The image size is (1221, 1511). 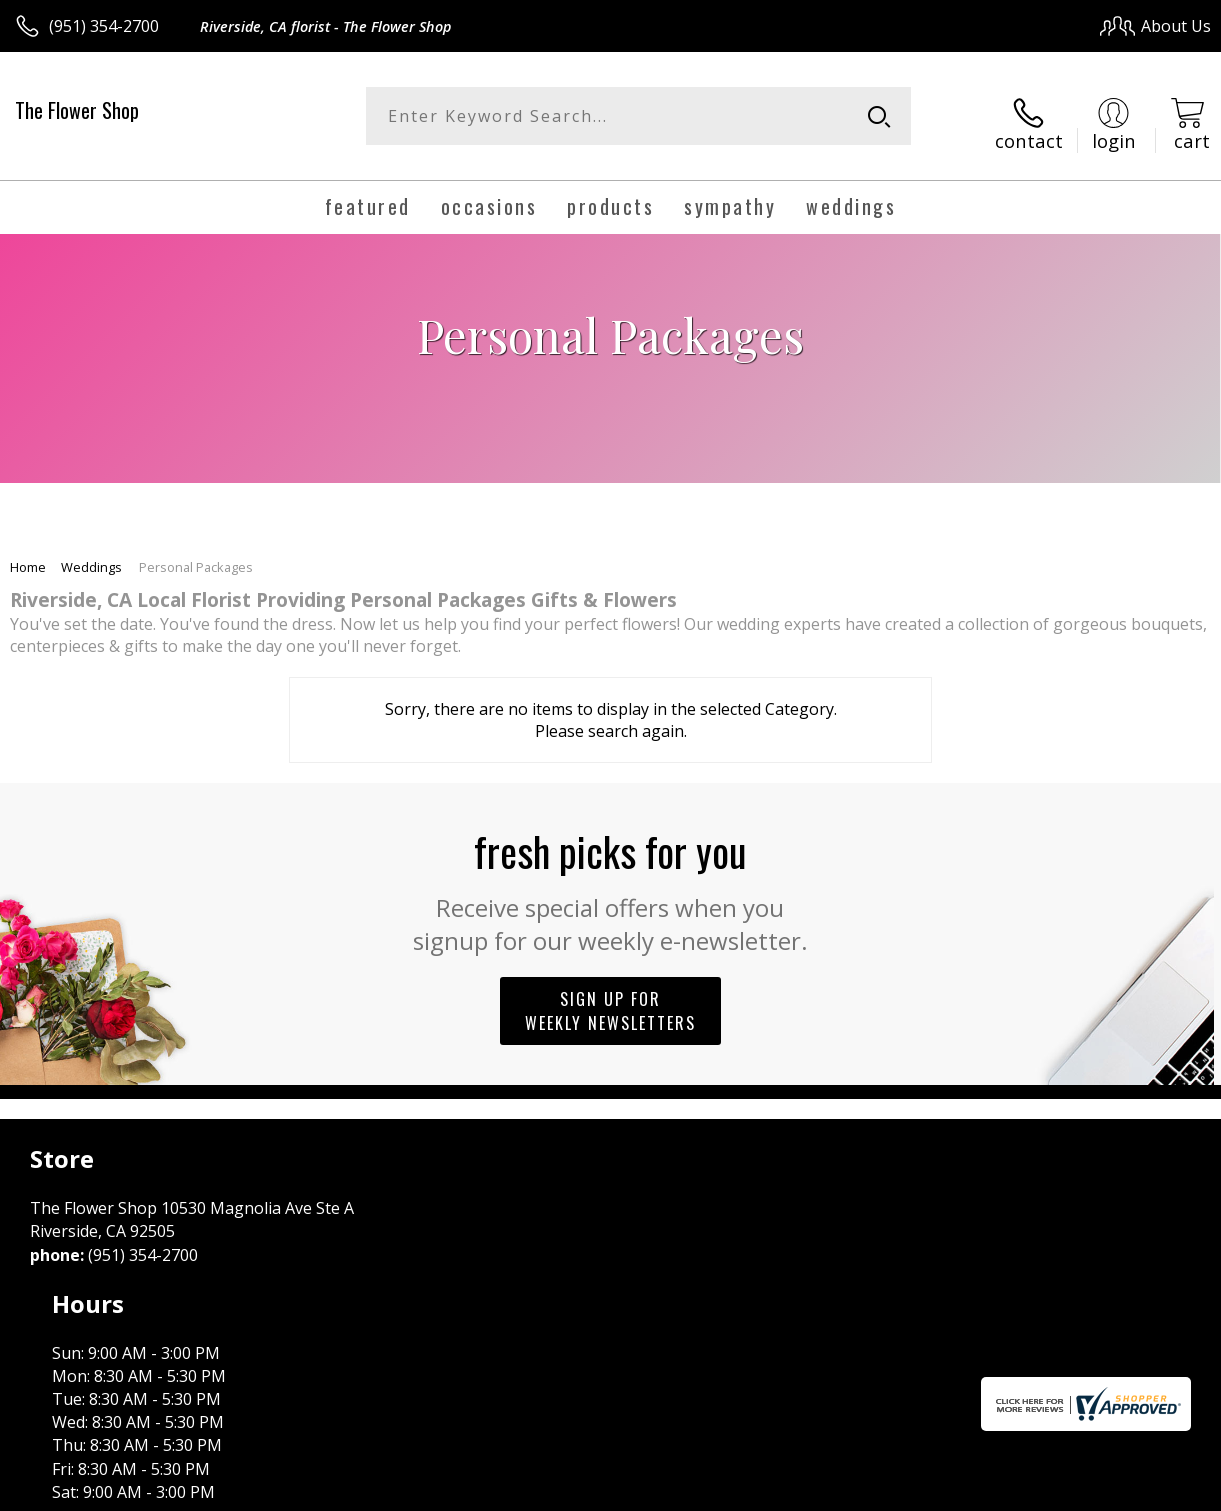 I want to click on Terms Of Use, so click(x=756, y=1490).